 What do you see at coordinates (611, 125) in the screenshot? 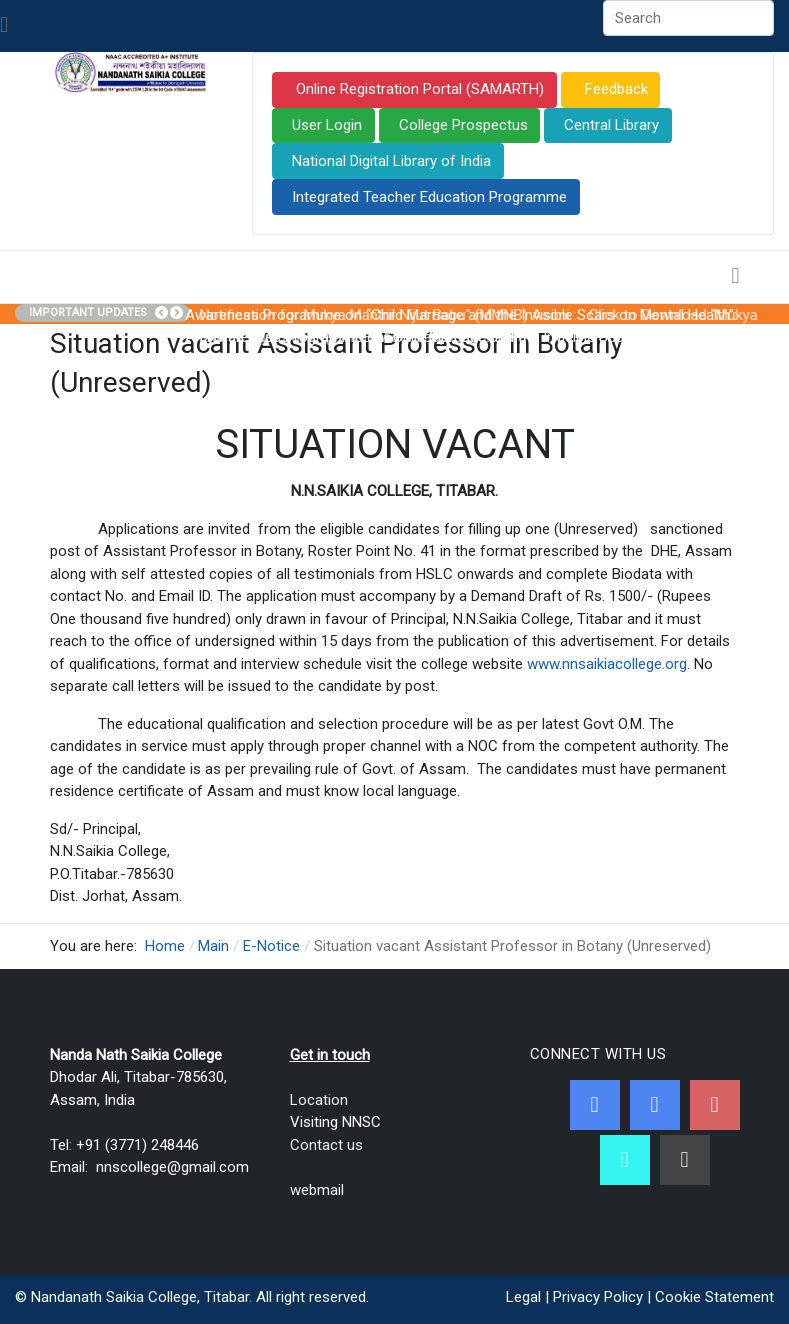
I see `Central Library` at bounding box center [611, 125].